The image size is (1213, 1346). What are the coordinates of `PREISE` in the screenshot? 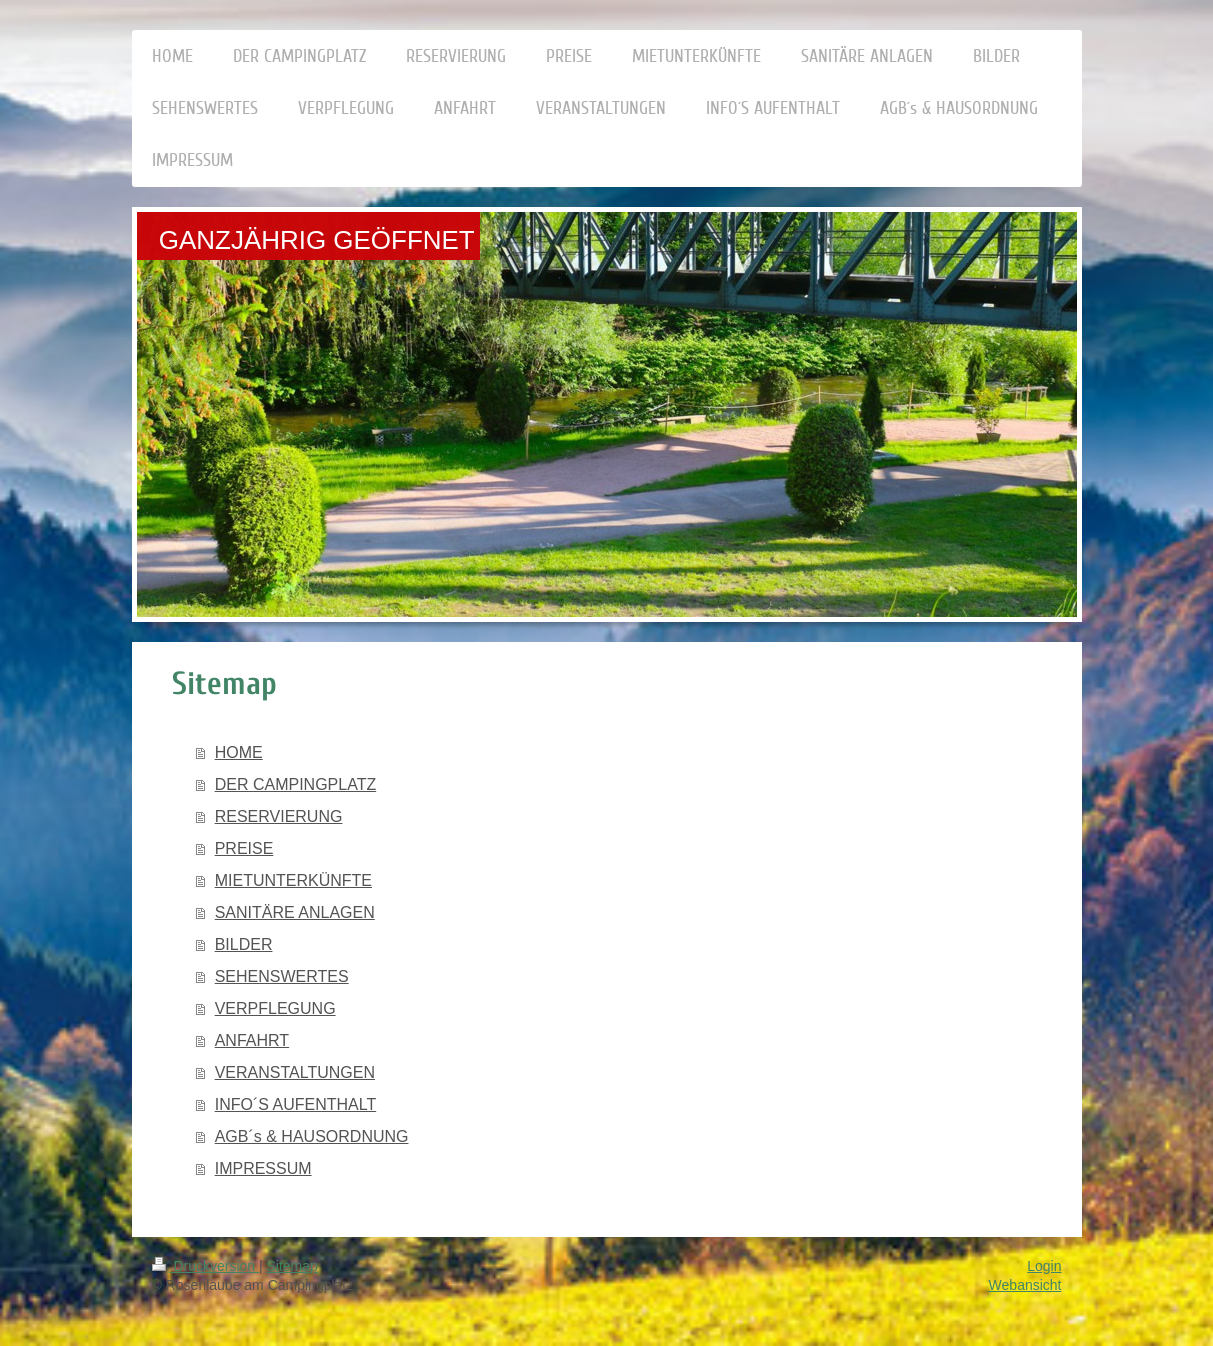 It's located at (244, 848).